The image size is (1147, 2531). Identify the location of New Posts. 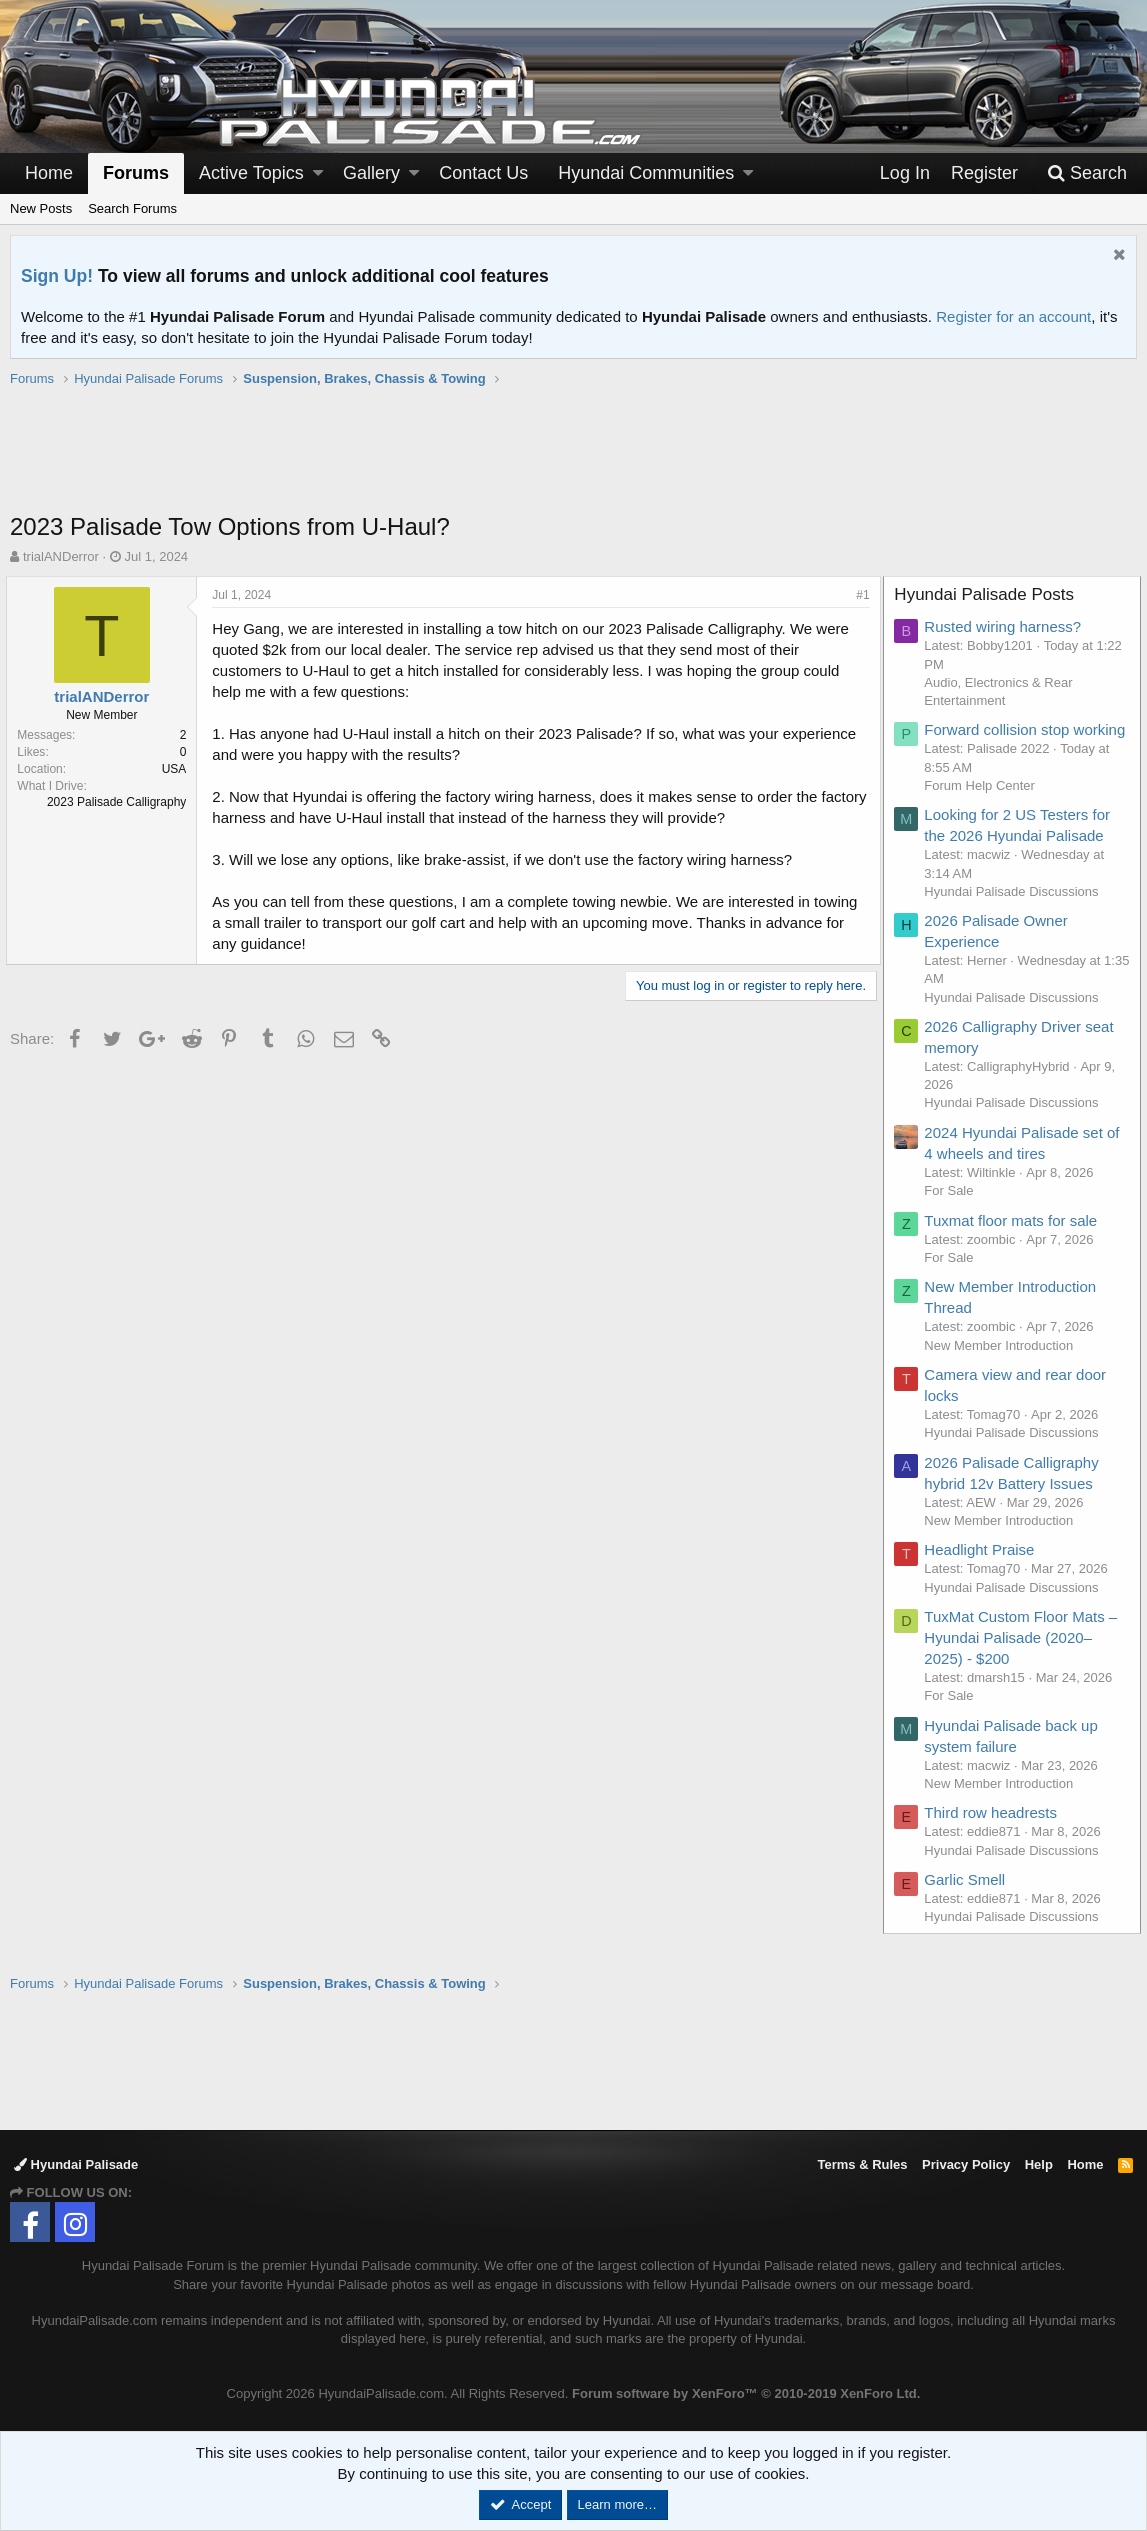
(41, 208).